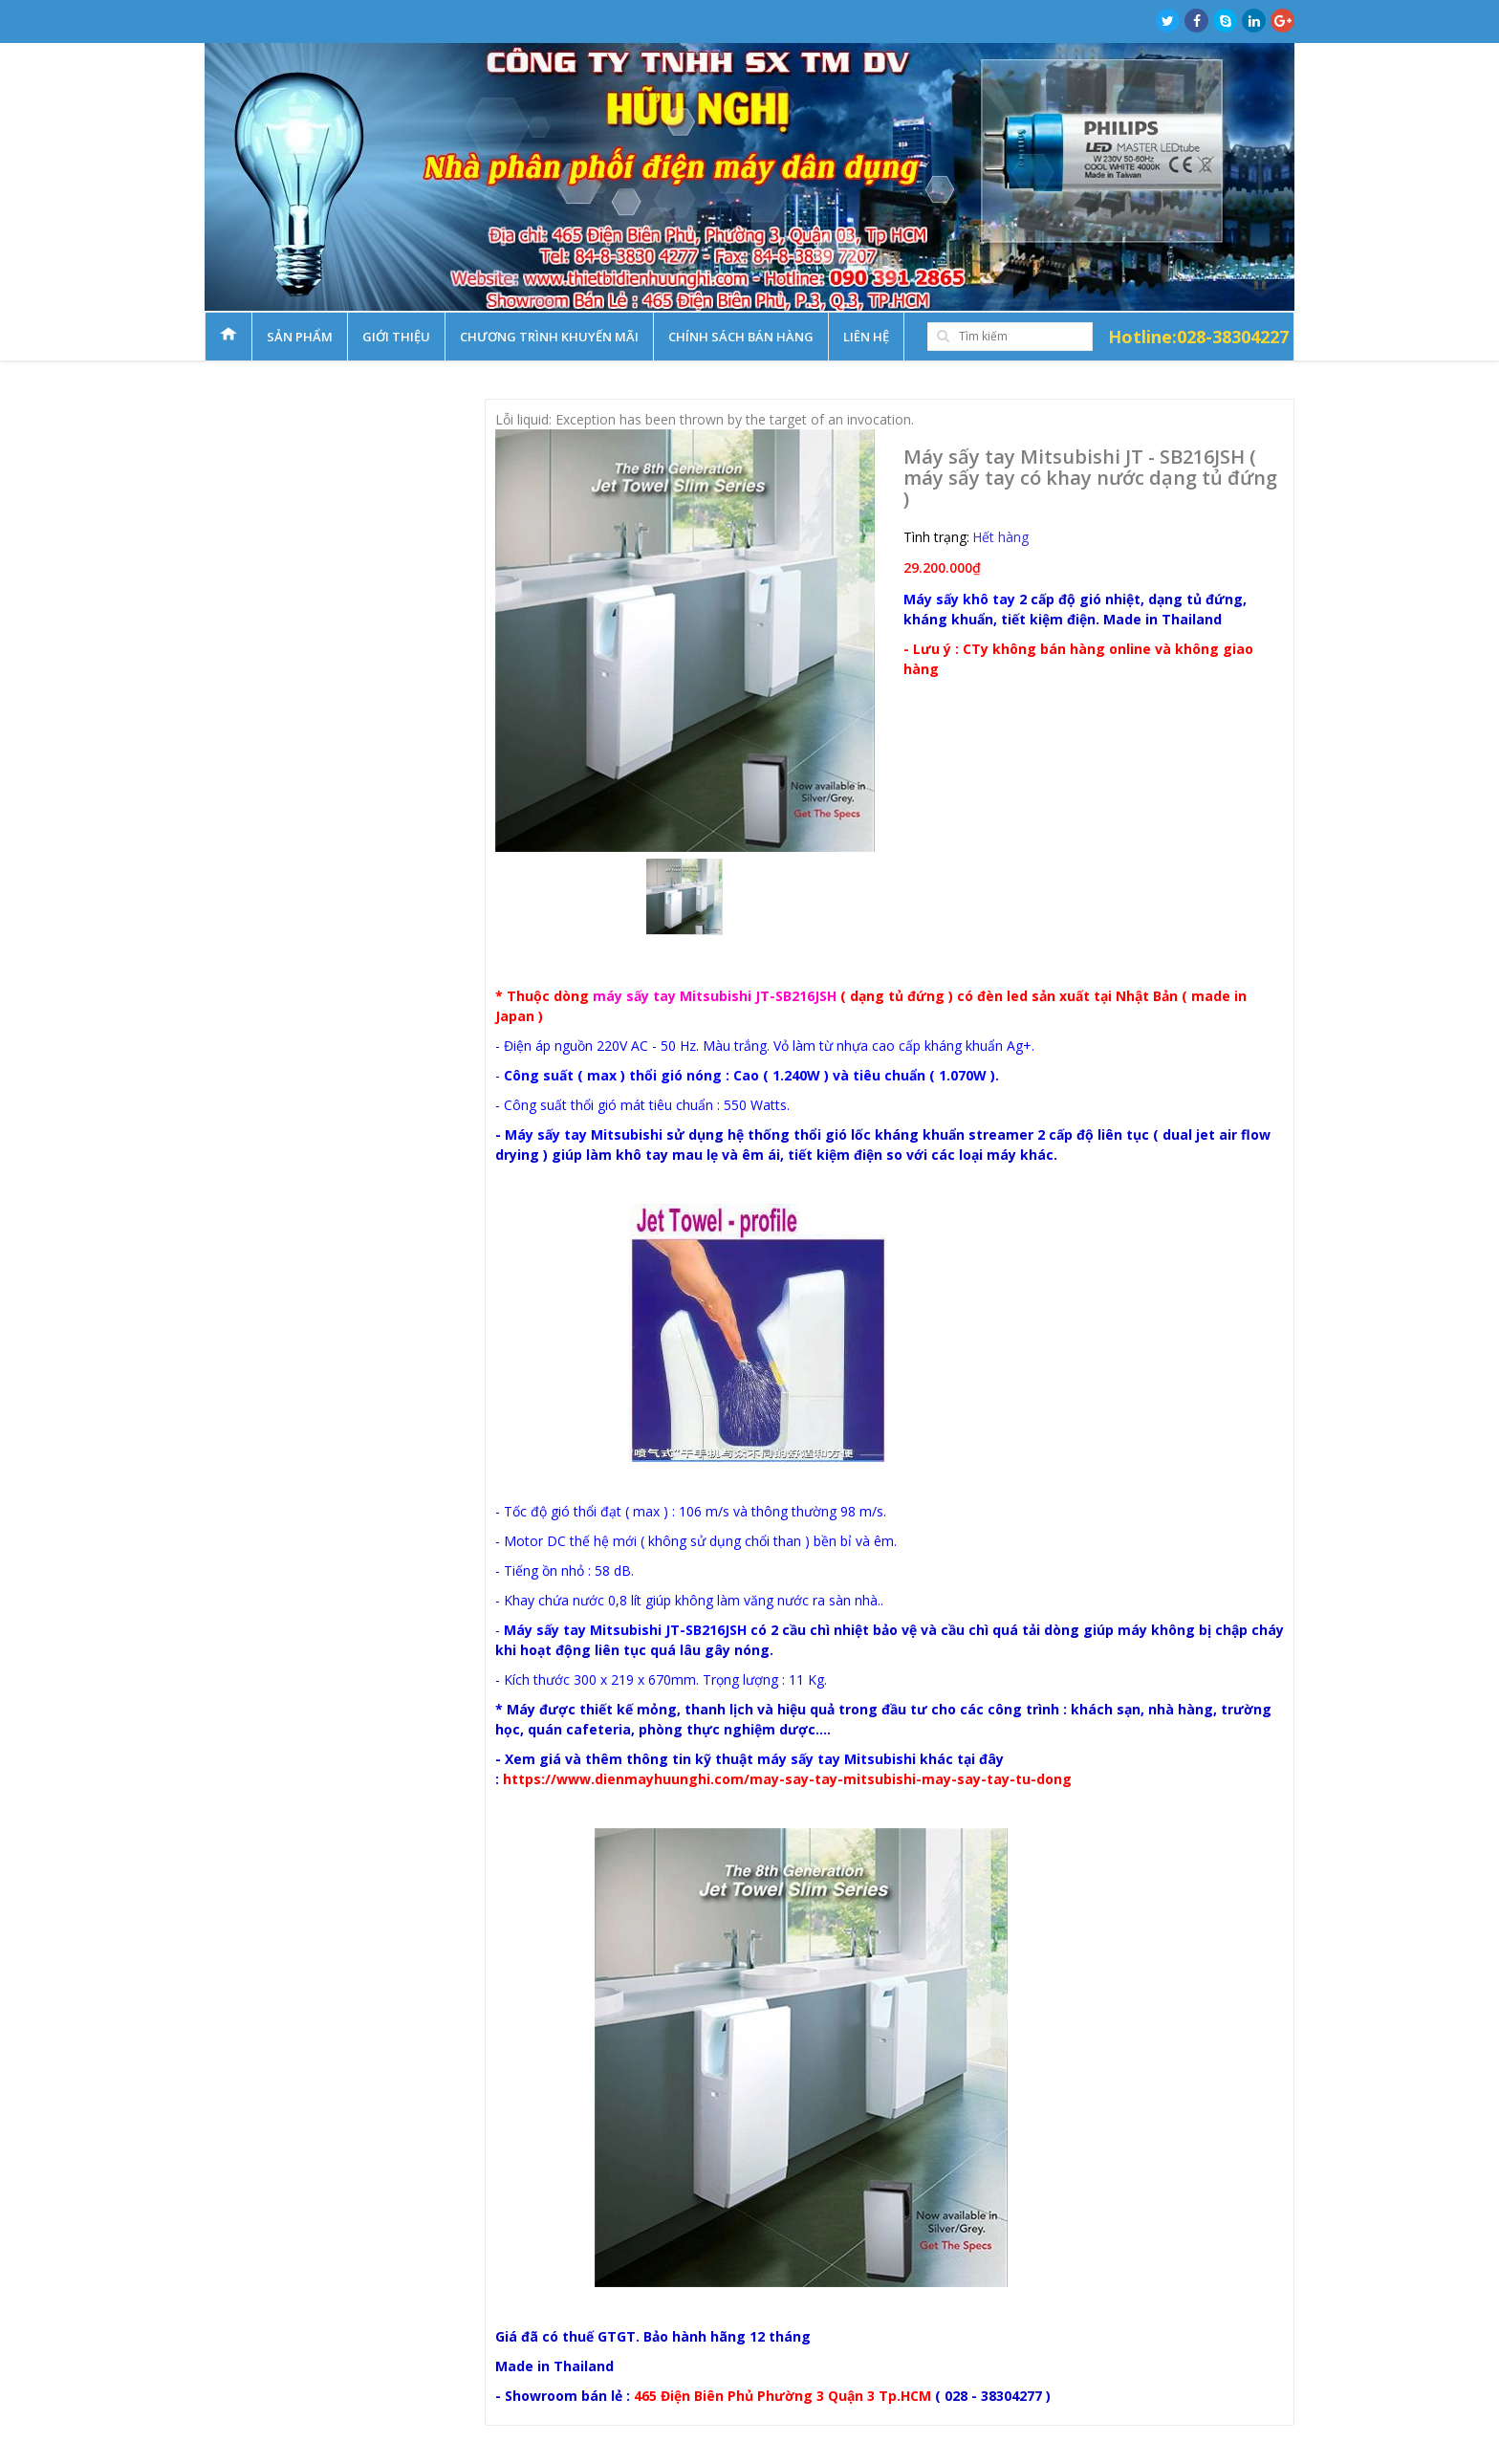 This screenshot has width=1499, height=2464. What do you see at coordinates (396, 336) in the screenshot?
I see `Giới thiệu` at bounding box center [396, 336].